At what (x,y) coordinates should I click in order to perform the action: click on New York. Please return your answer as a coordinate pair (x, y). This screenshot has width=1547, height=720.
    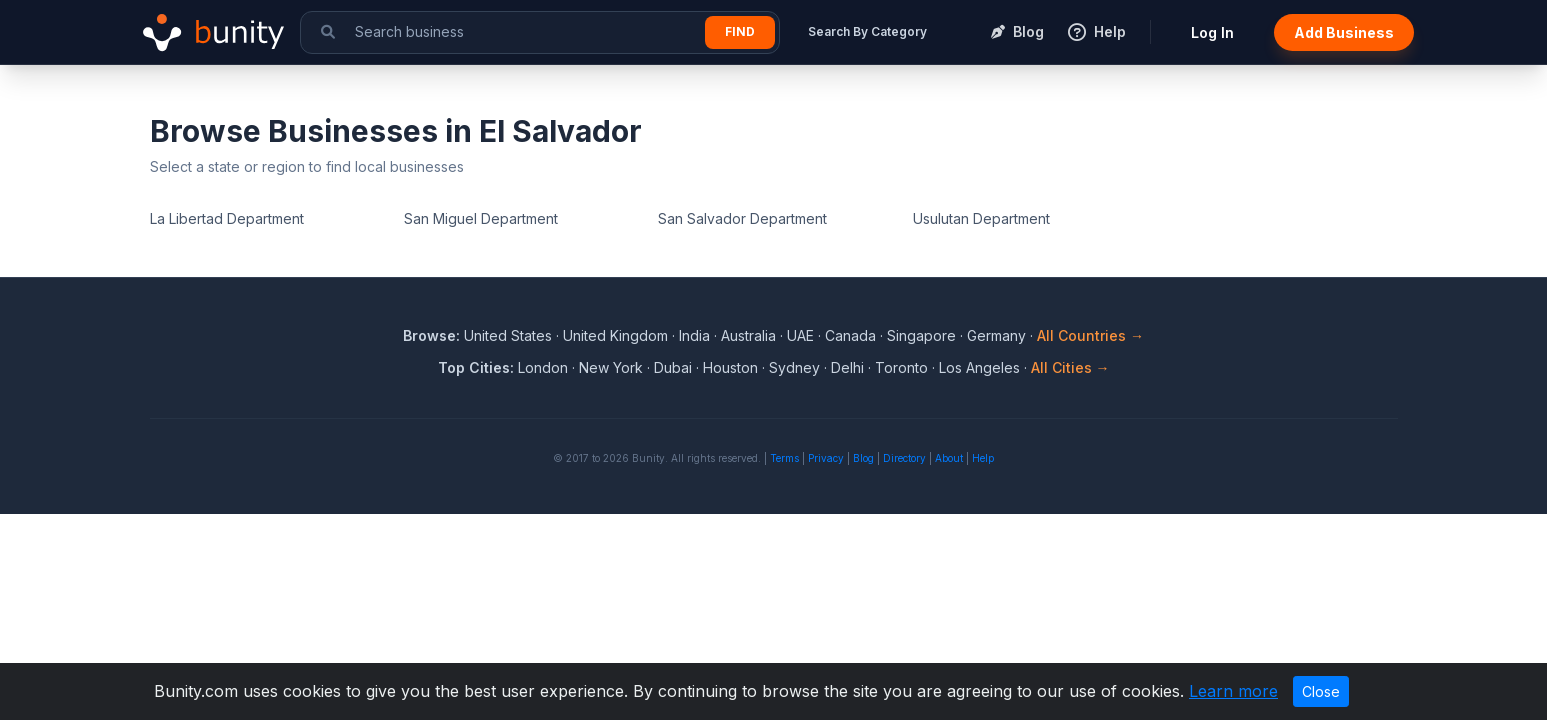
    Looking at the image, I should click on (611, 367).